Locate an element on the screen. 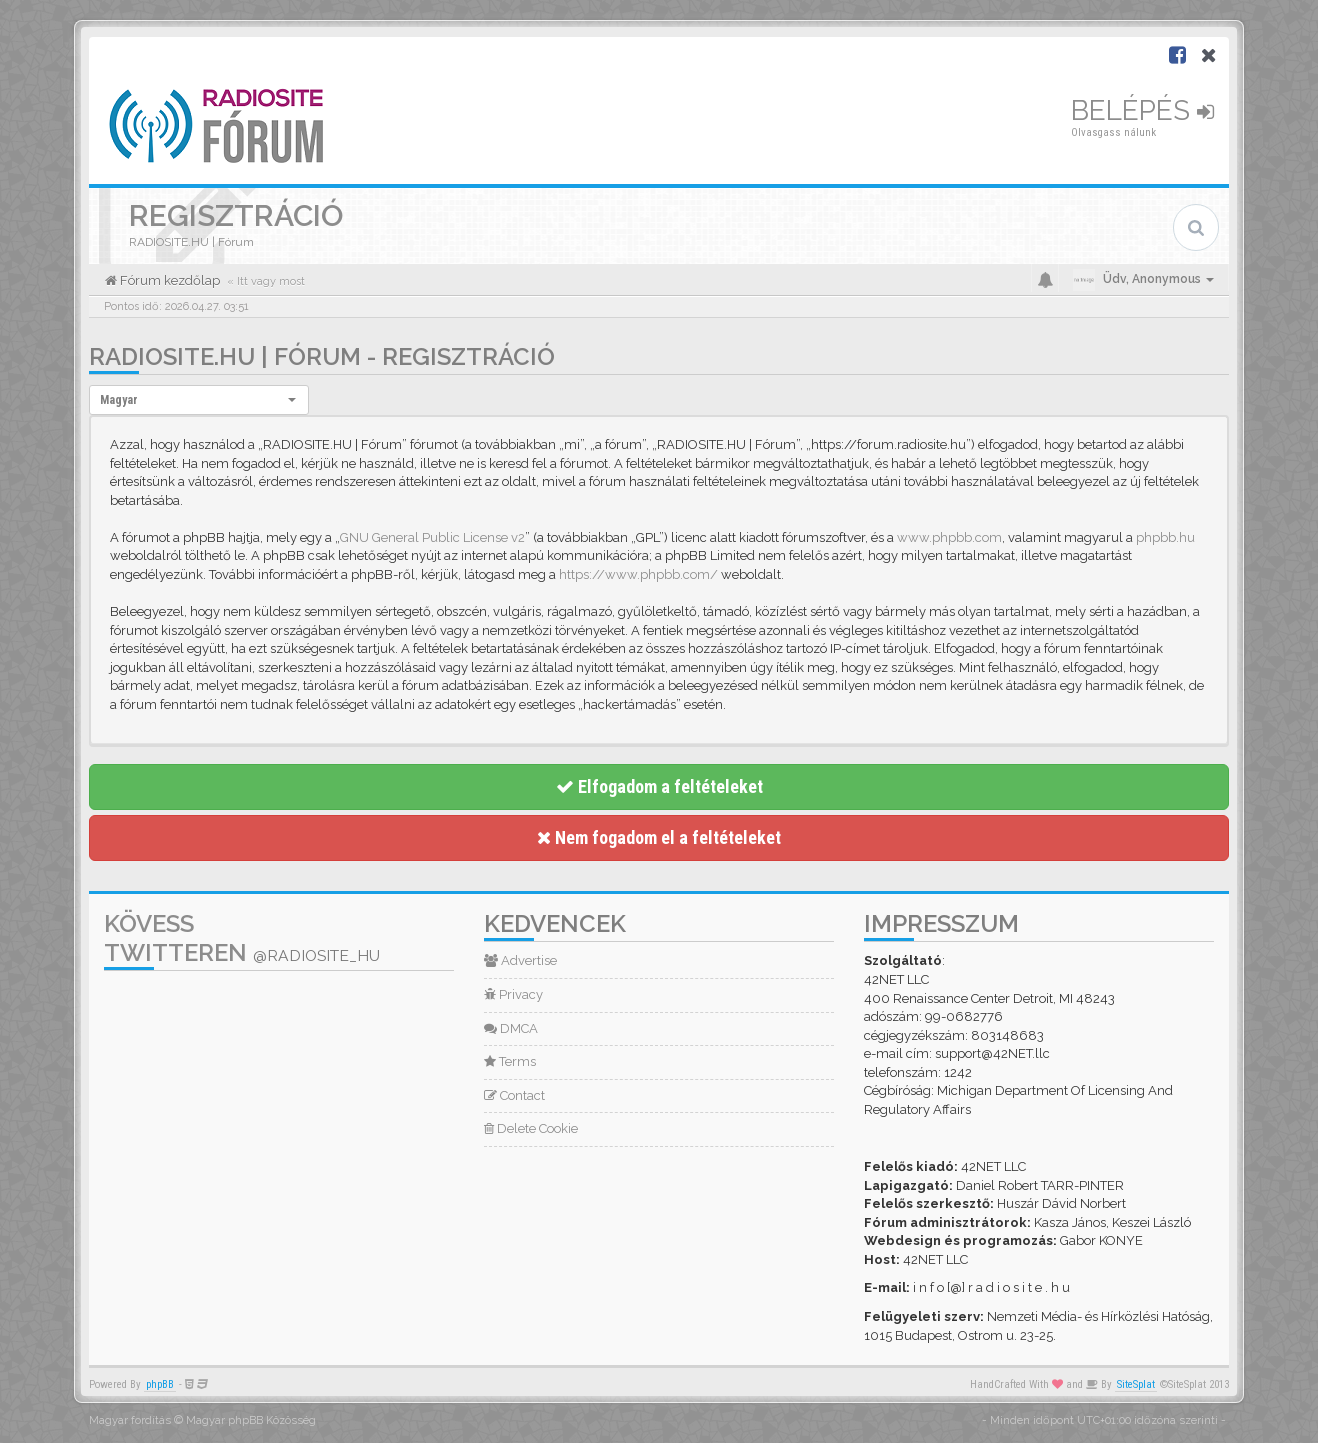 This screenshot has height=1443, width=1318. GNU General Public License v2 is located at coordinates (432, 537).